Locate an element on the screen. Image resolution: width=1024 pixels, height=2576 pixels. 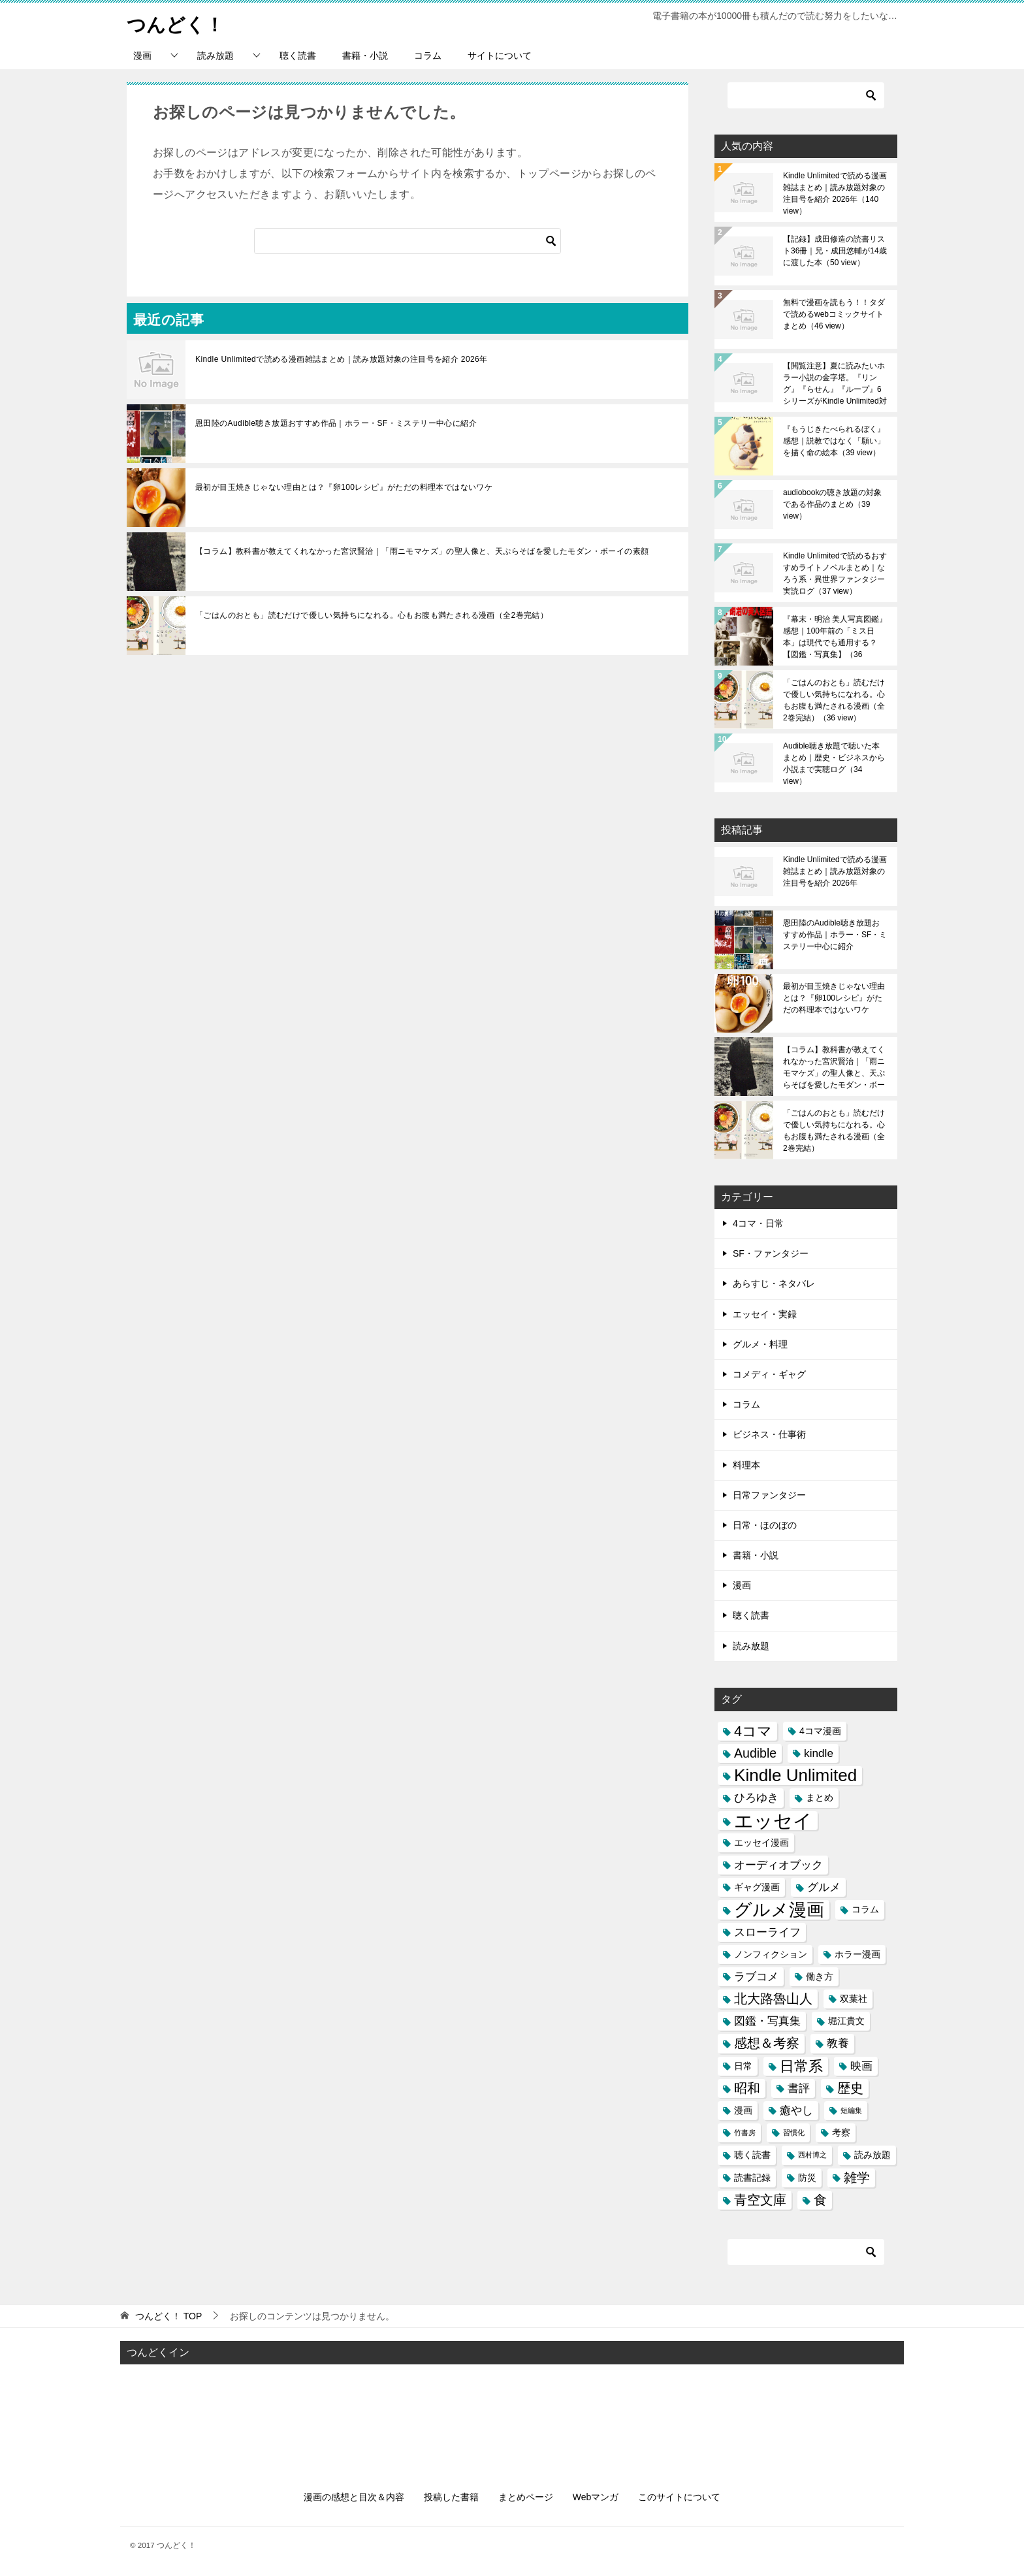
聴く読書 is located at coordinates (298, 55).